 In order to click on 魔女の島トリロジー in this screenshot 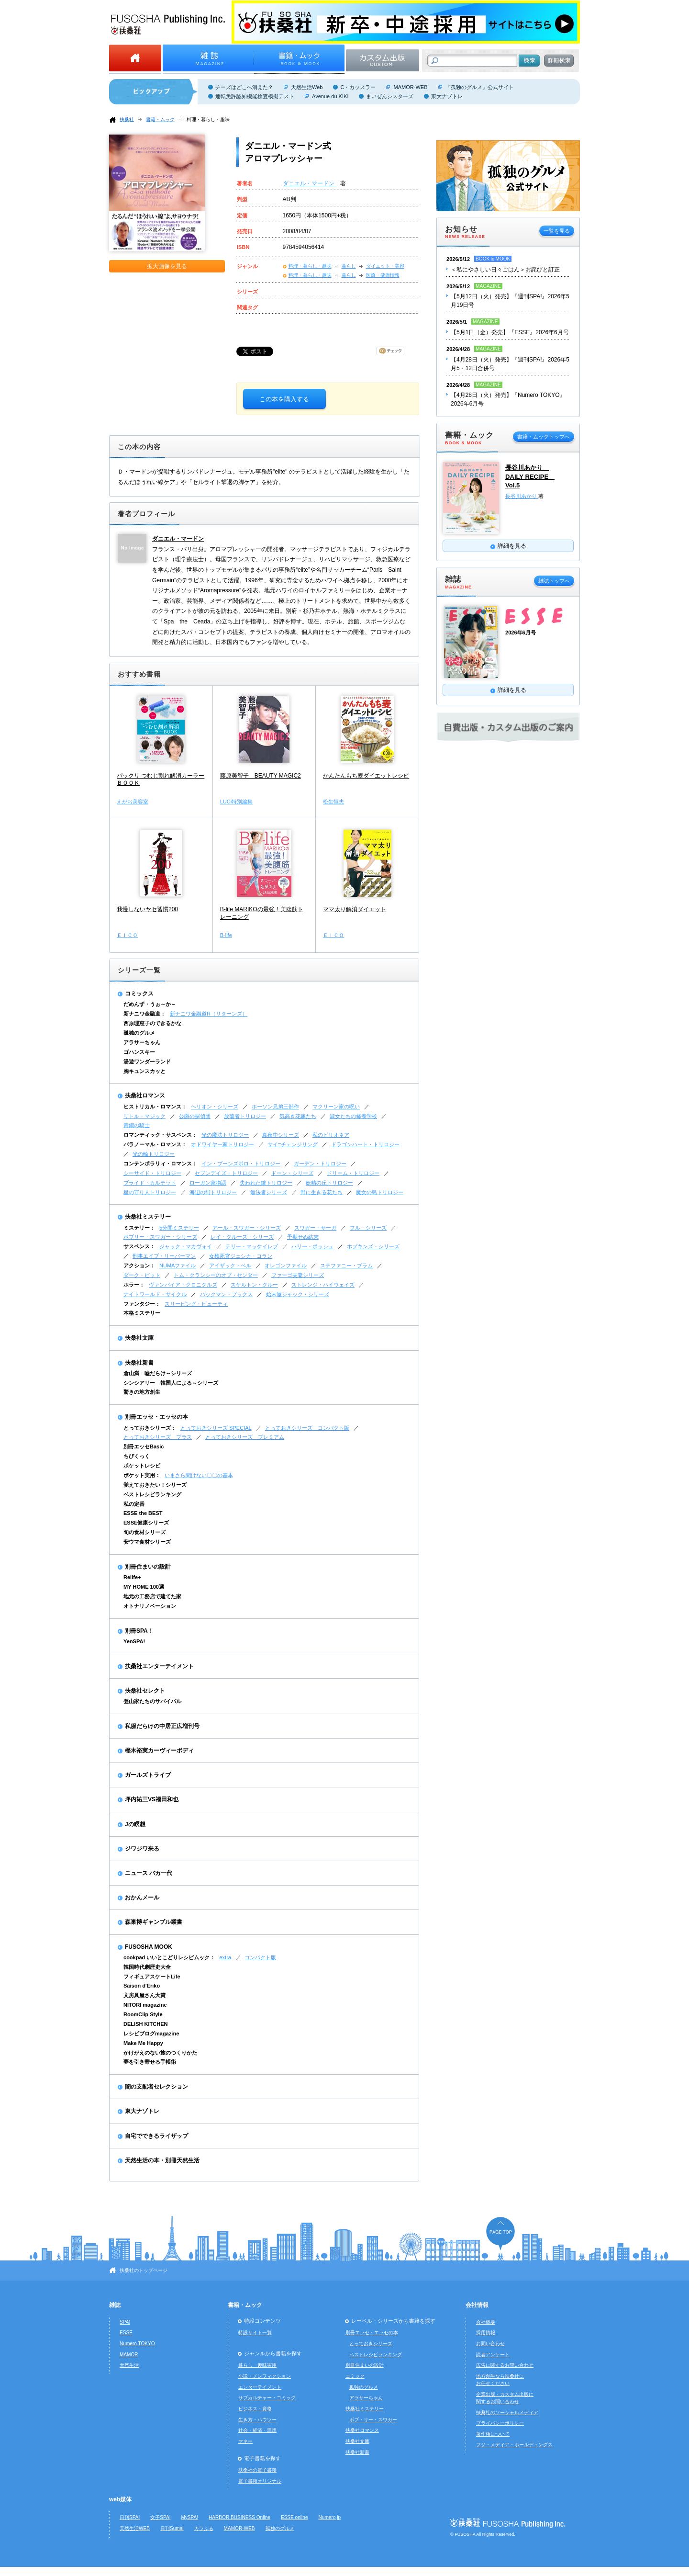, I will do `click(379, 1192)`.